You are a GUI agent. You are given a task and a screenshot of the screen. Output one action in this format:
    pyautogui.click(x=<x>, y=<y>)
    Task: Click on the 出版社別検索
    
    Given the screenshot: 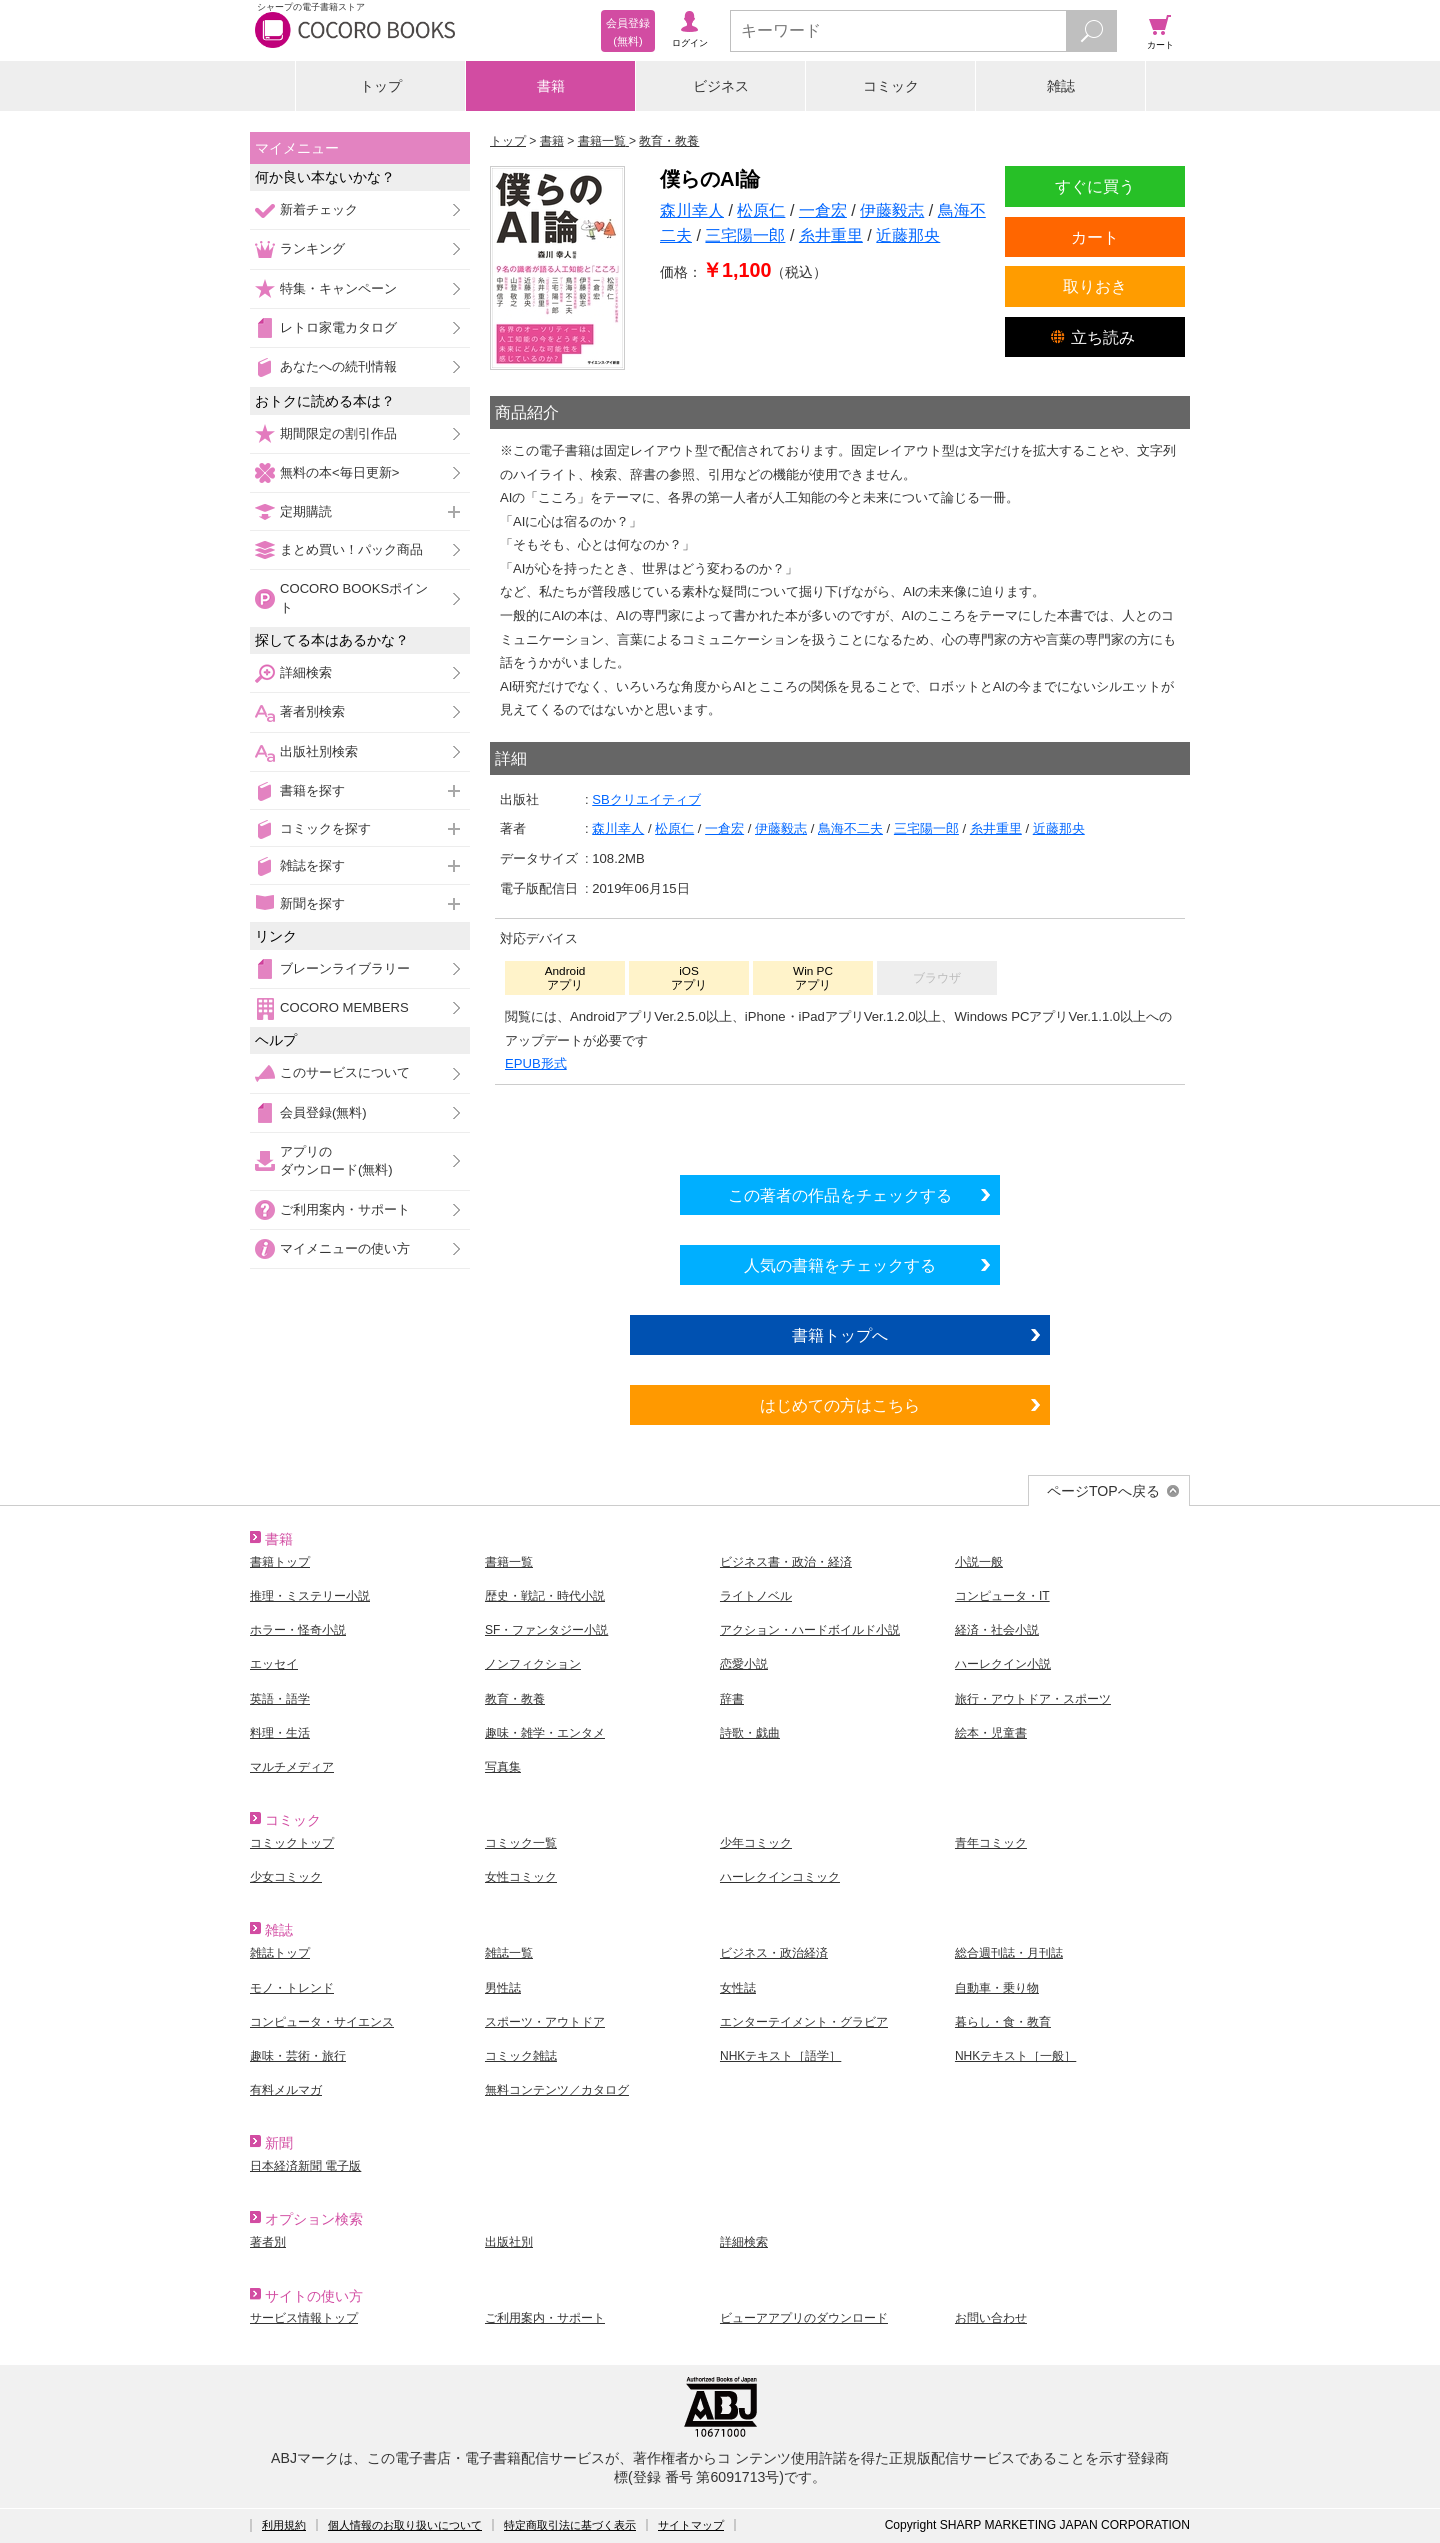 What is the action you would take?
    pyautogui.click(x=319, y=751)
    